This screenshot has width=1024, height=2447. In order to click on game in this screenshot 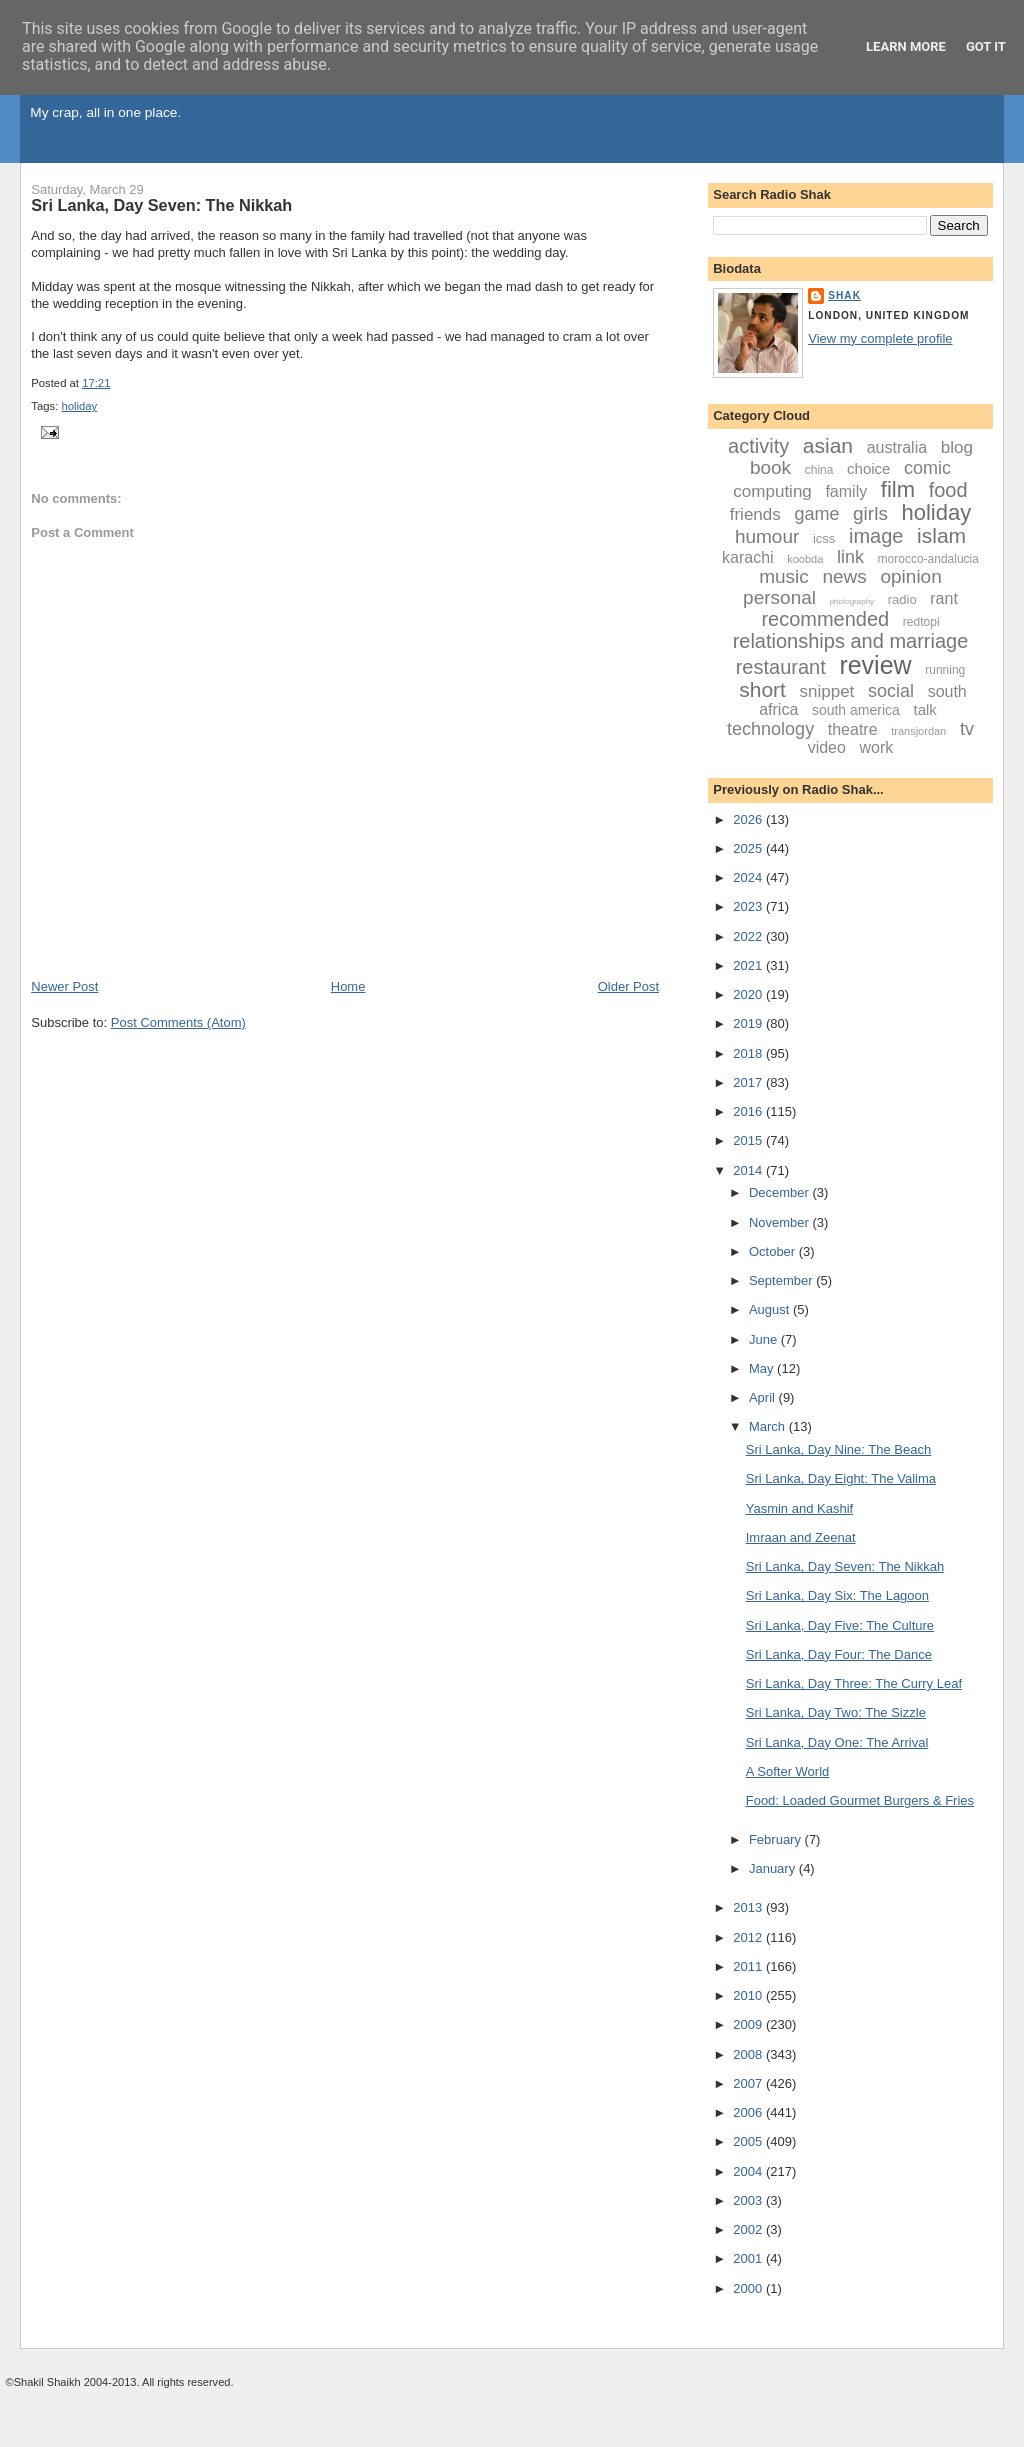, I will do `click(816, 514)`.